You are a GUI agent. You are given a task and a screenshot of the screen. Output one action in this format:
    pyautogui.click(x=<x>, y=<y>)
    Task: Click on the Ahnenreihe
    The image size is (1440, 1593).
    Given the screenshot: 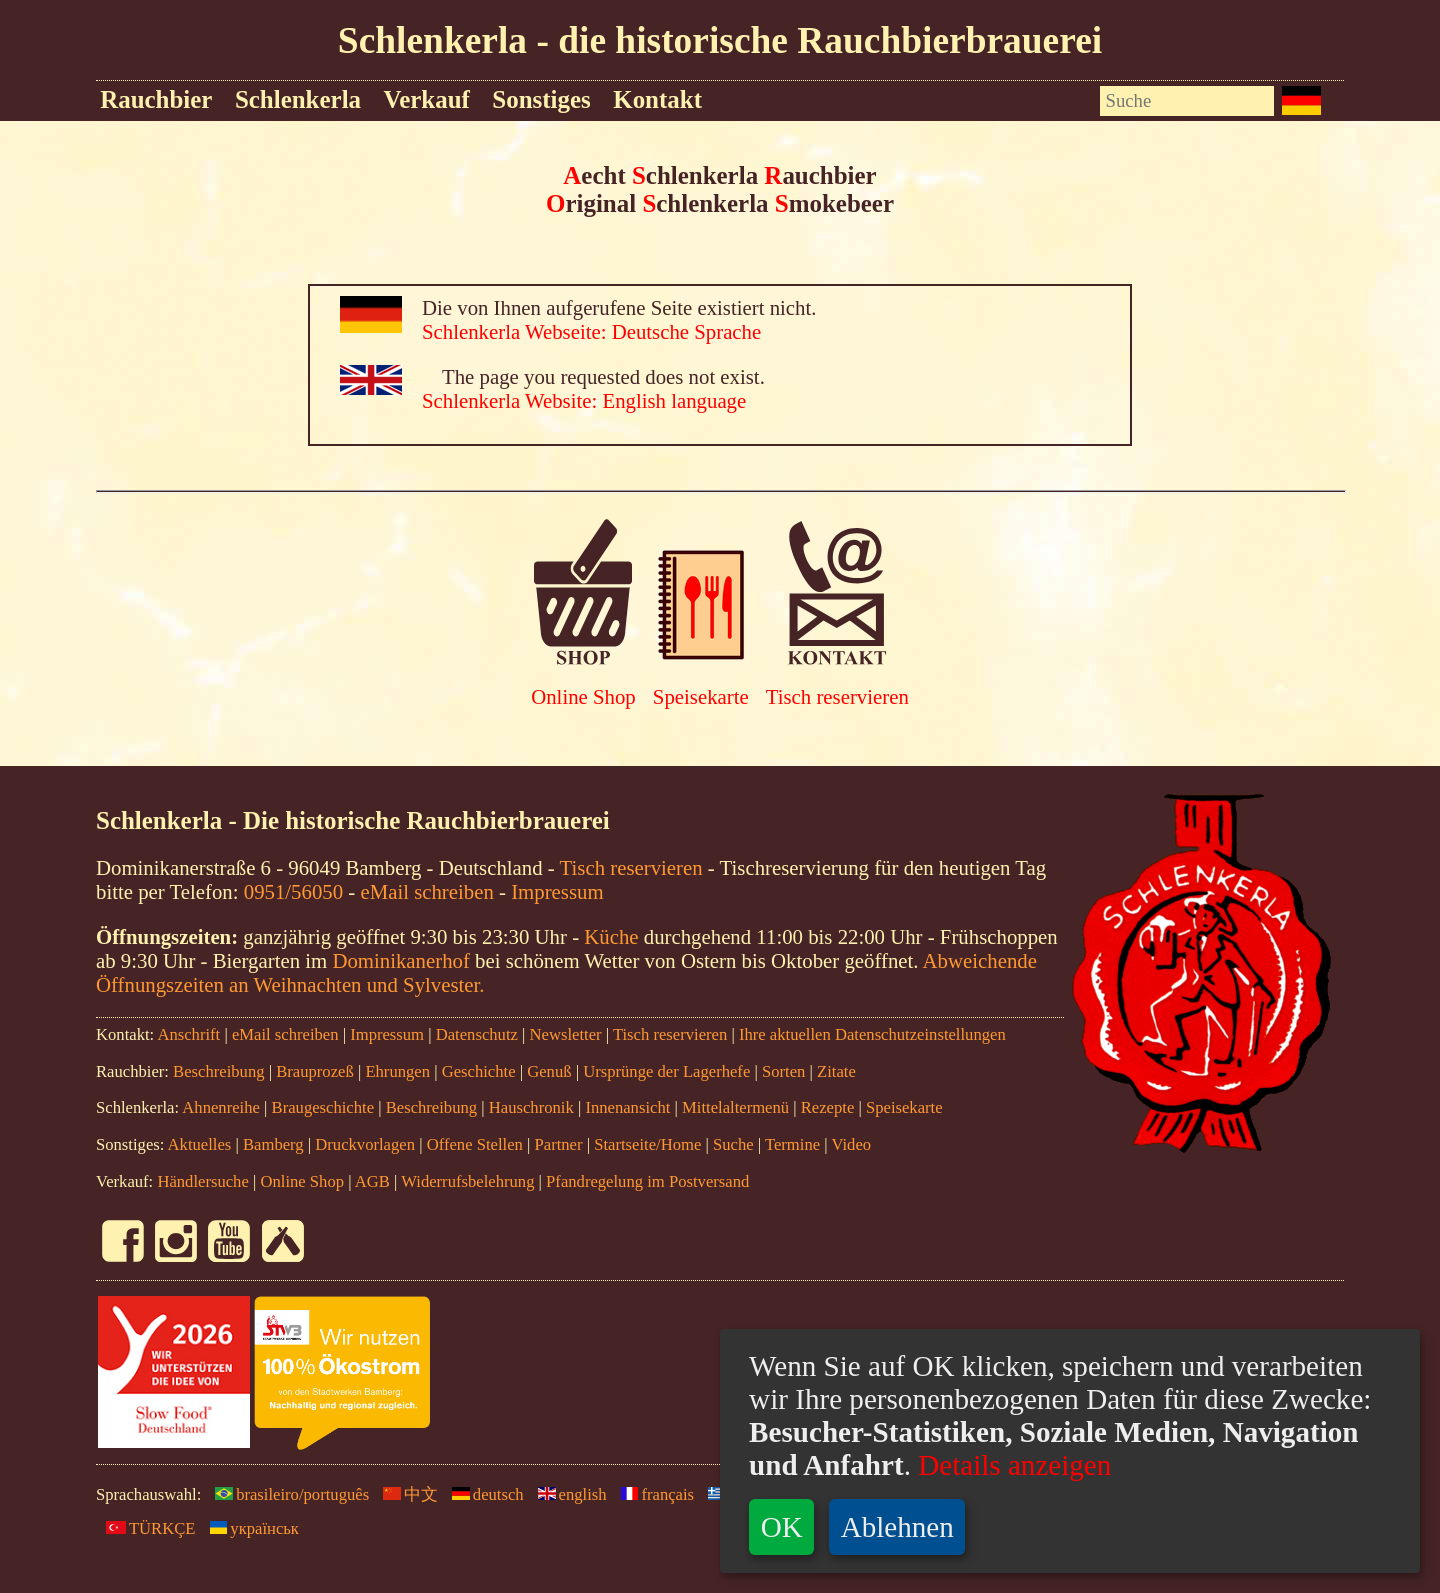 What is the action you would take?
    pyautogui.click(x=221, y=1107)
    